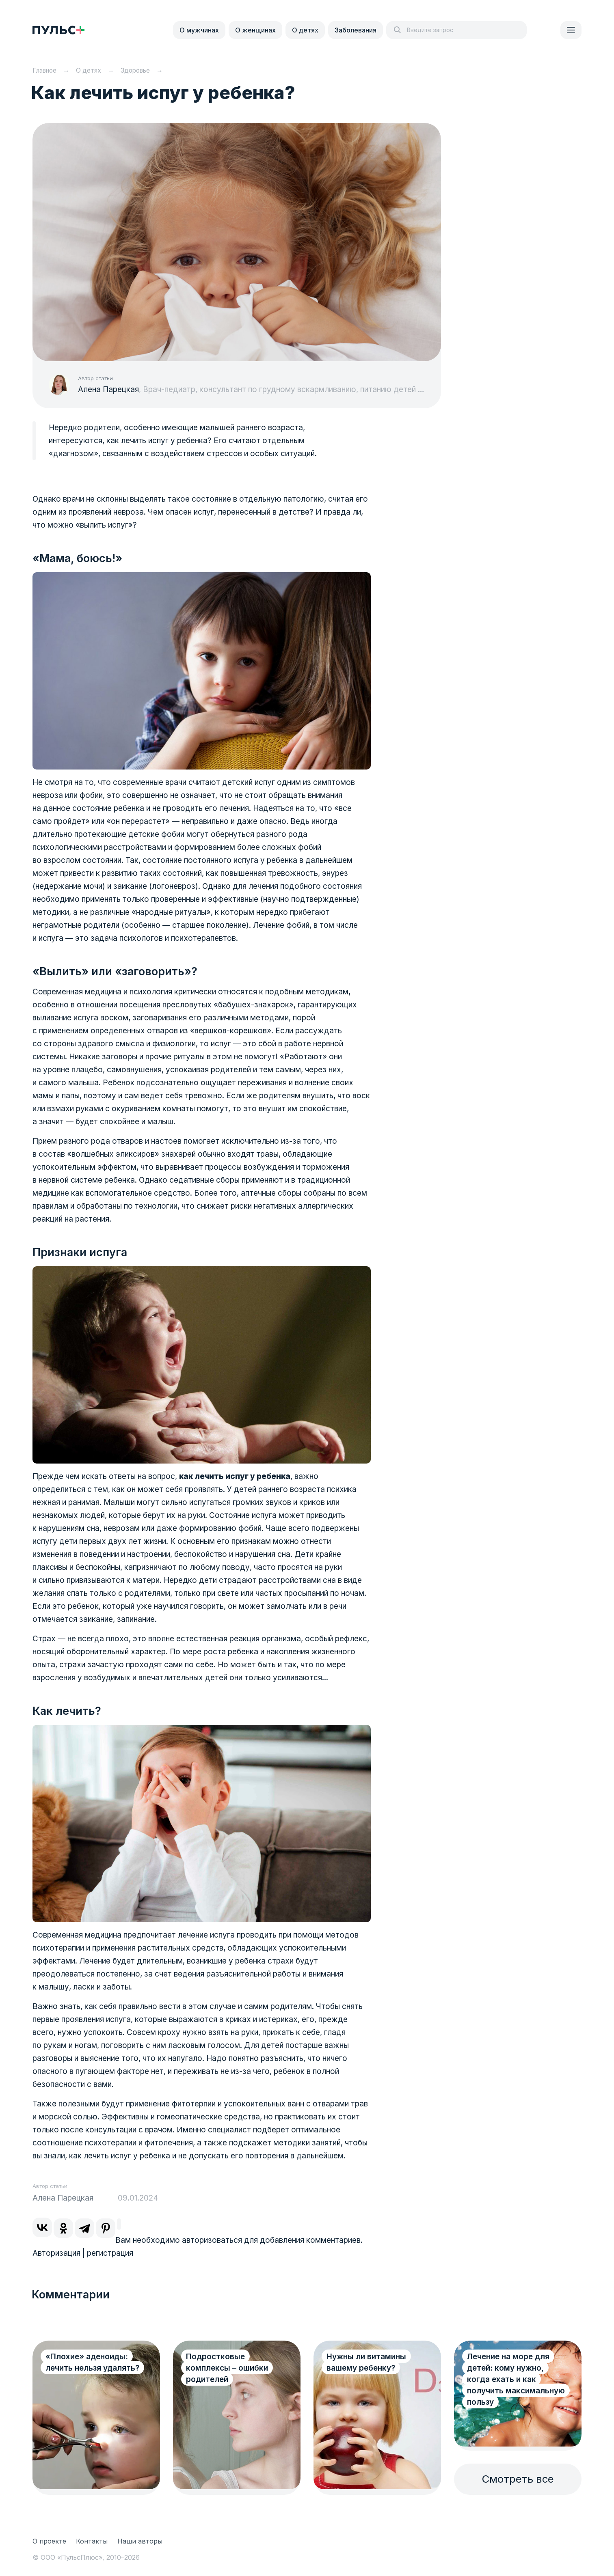 The image size is (614, 2576). Describe the element at coordinates (139, 2541) in the screenshot. I see `Наши авторы` at that location.